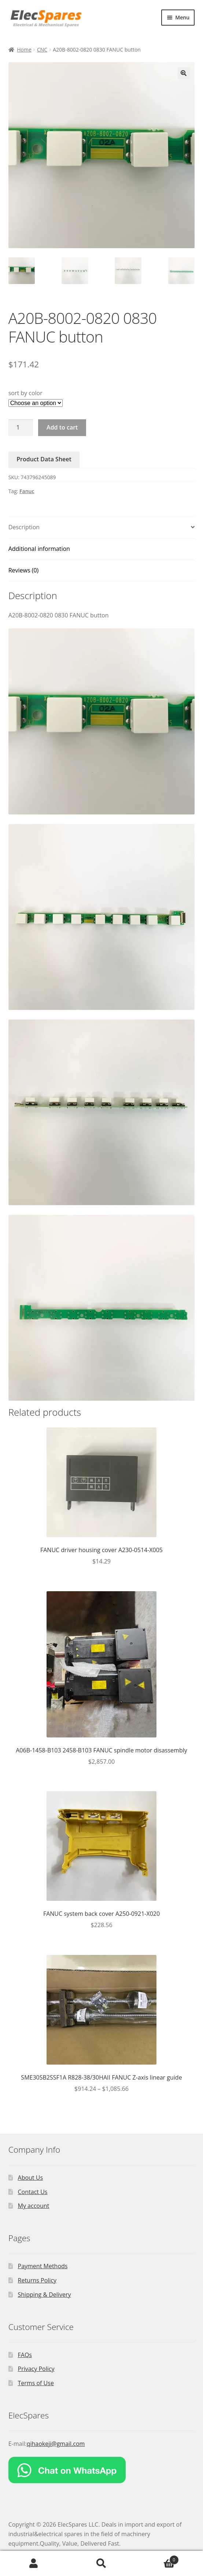  Describe the element at coordinates (36, 2369) in the screenshot. I see `Privacy Policy` at that location.